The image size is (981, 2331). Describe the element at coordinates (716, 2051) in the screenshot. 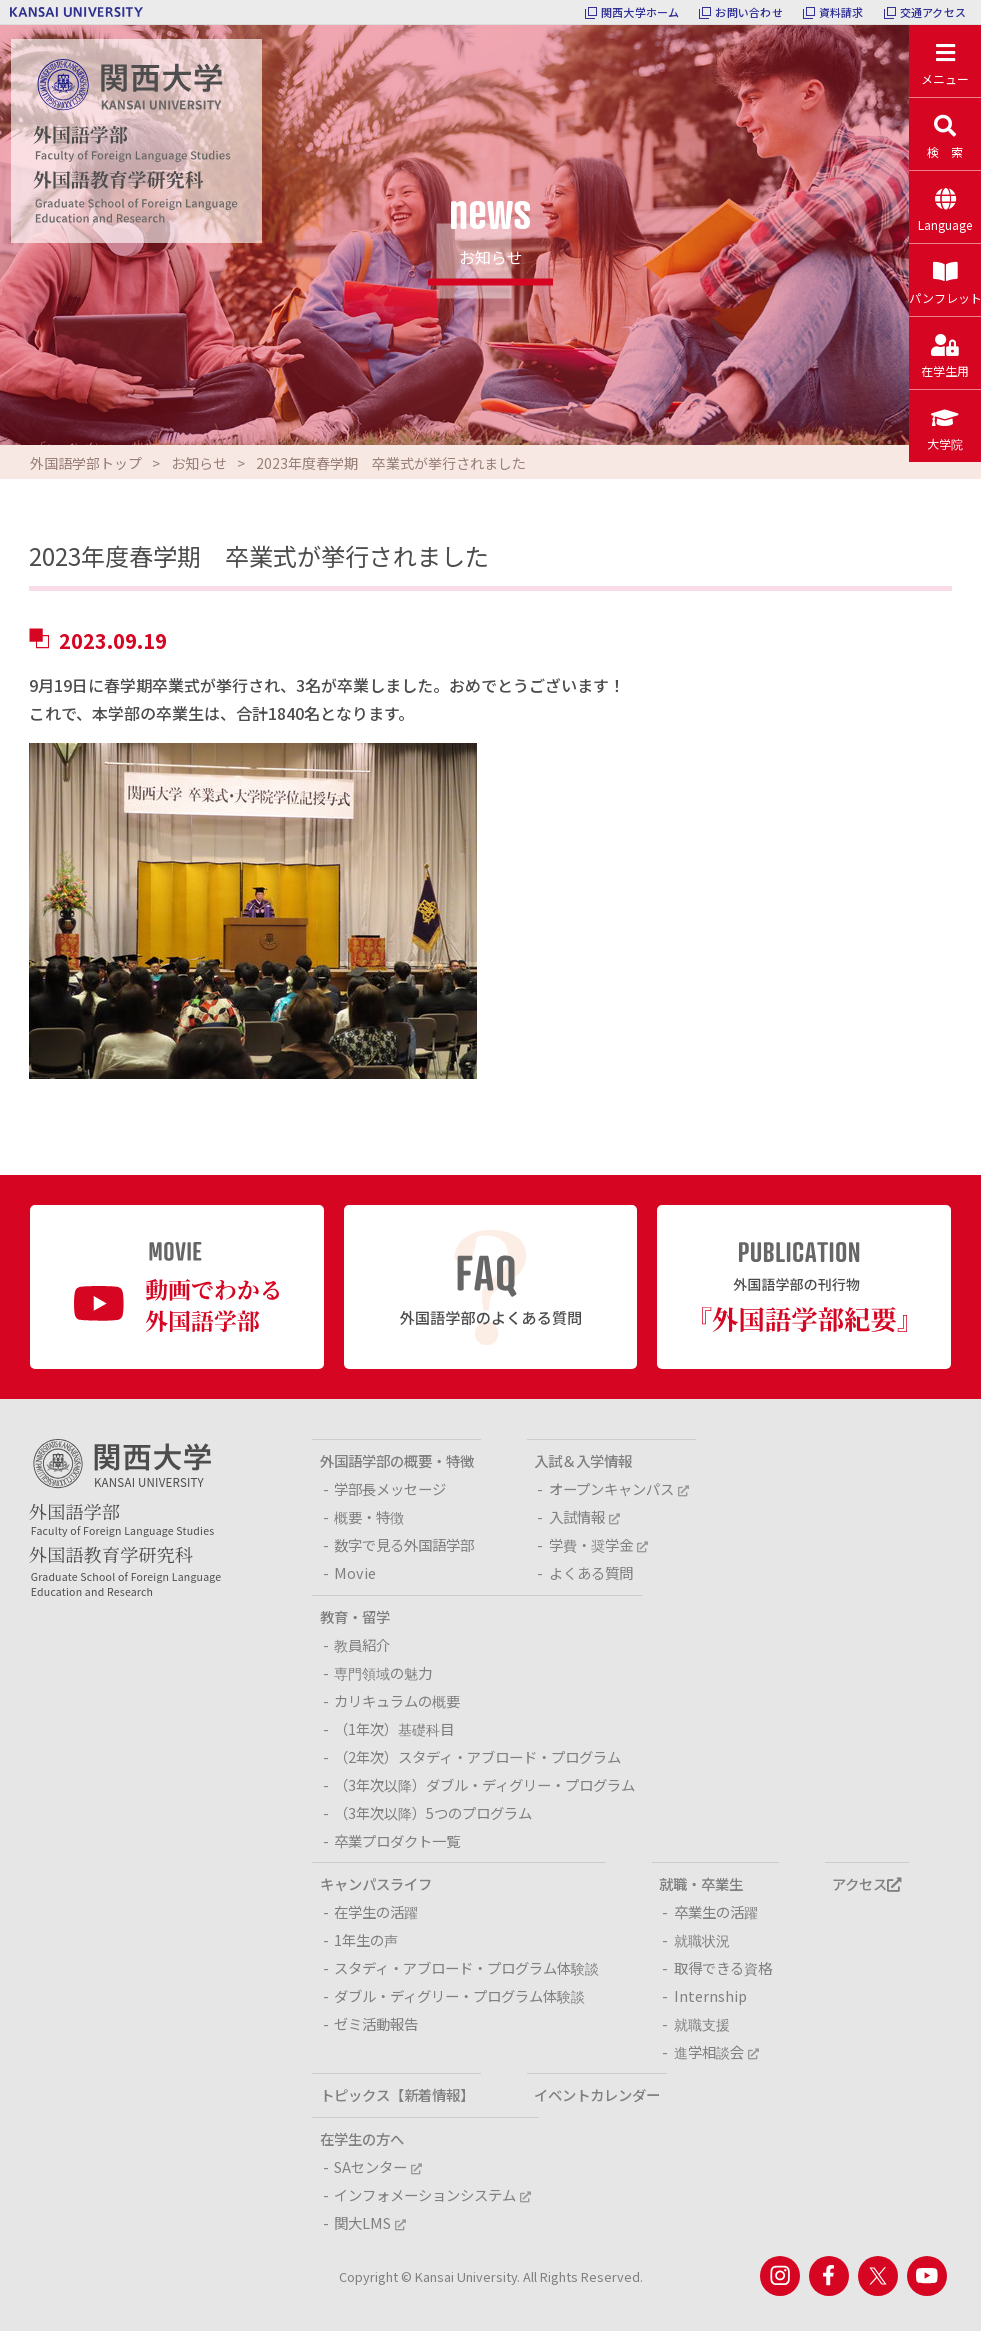

I see `進学相談会` at that location.